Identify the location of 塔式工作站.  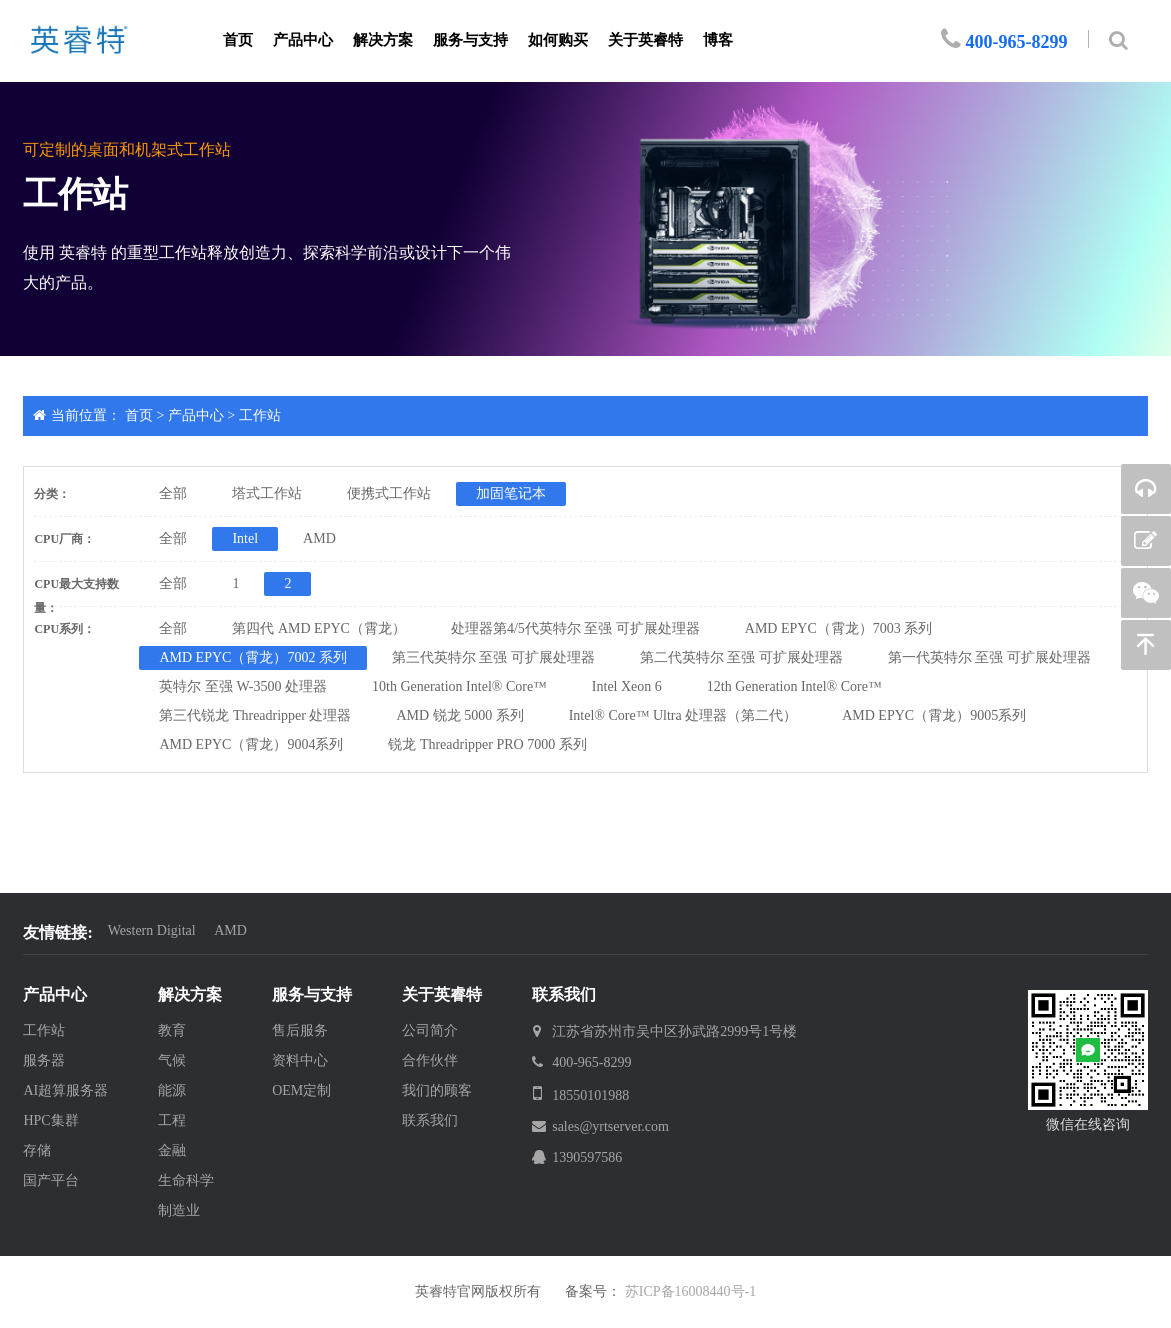
(267, 493).